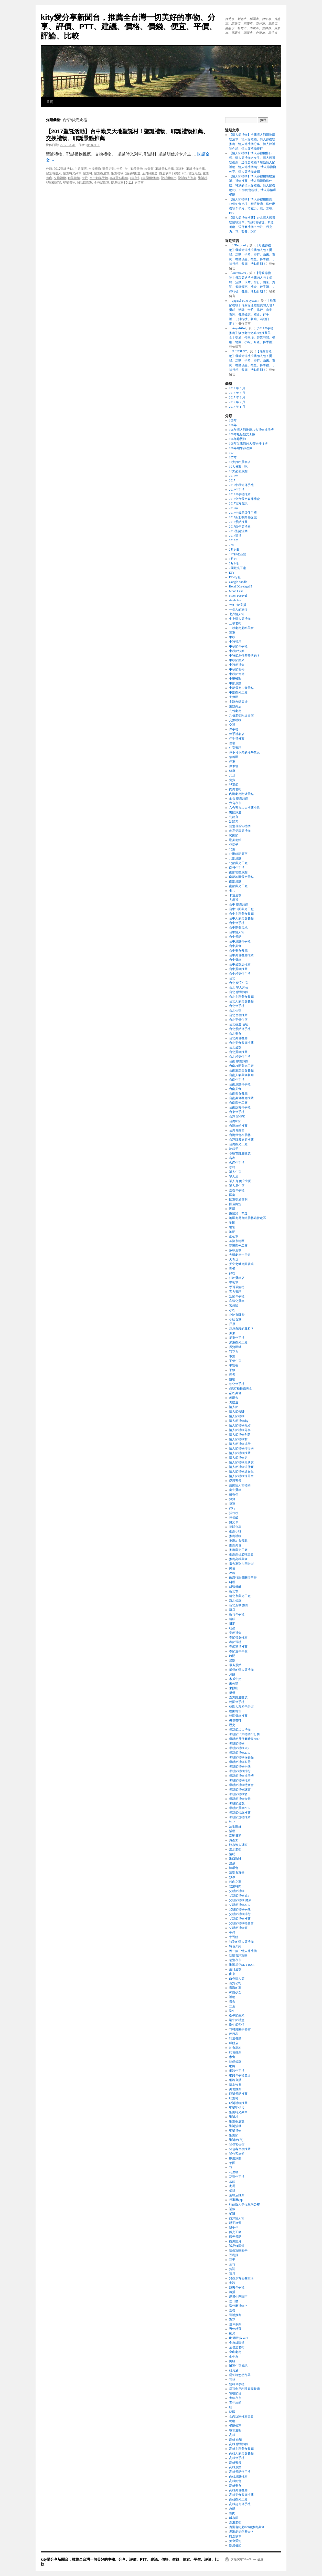 The height and width of the screenshot is (2576, 322). I want to click on 生日蛋糕, so click(235, 1969).